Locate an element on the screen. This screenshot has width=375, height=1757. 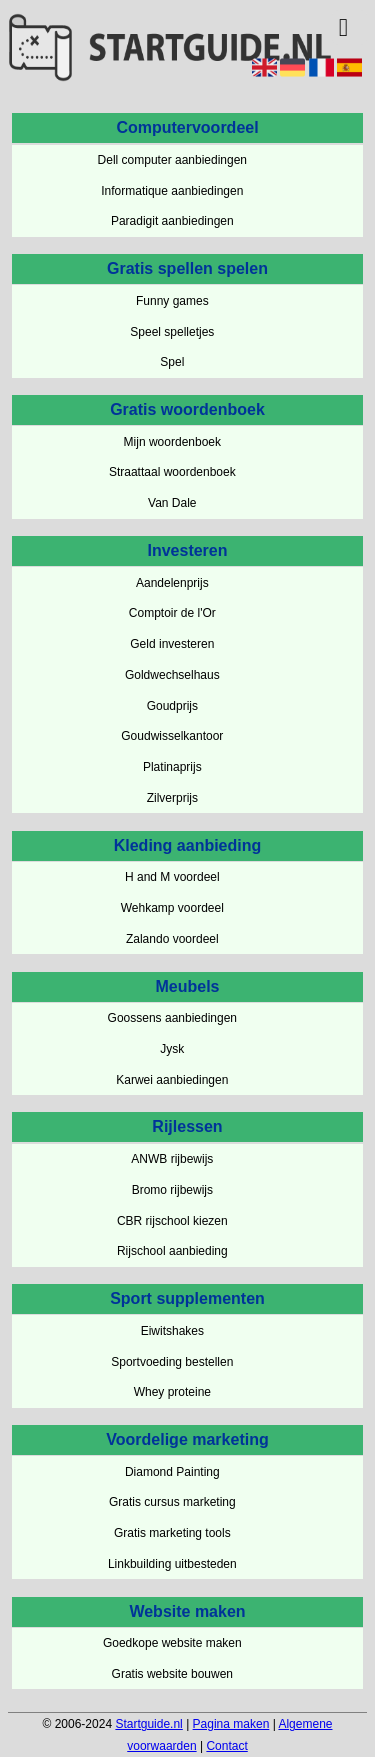
Paradigit aanbiedingen is located at coordinates (172, 221).